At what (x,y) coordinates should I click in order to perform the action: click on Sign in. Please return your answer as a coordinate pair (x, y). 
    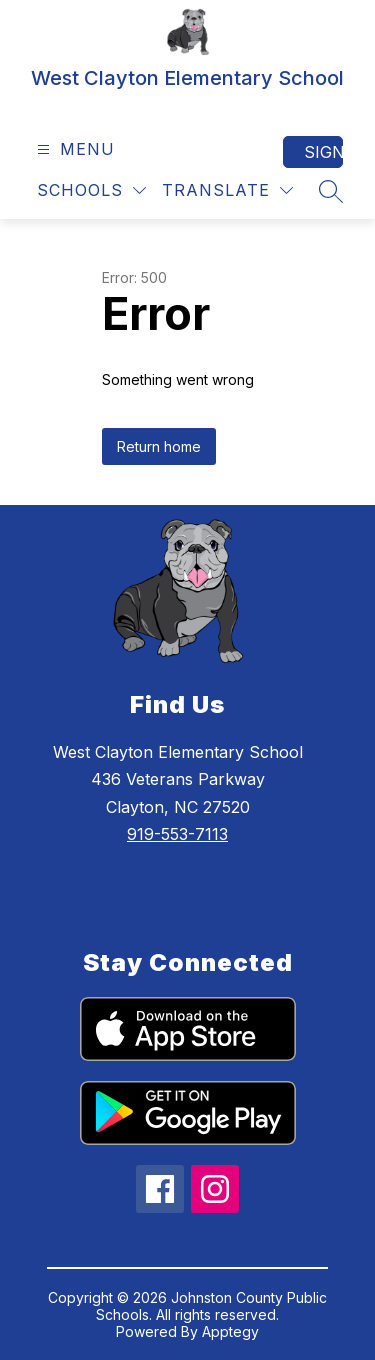
    Looking at the image, I should click on (323, 152).